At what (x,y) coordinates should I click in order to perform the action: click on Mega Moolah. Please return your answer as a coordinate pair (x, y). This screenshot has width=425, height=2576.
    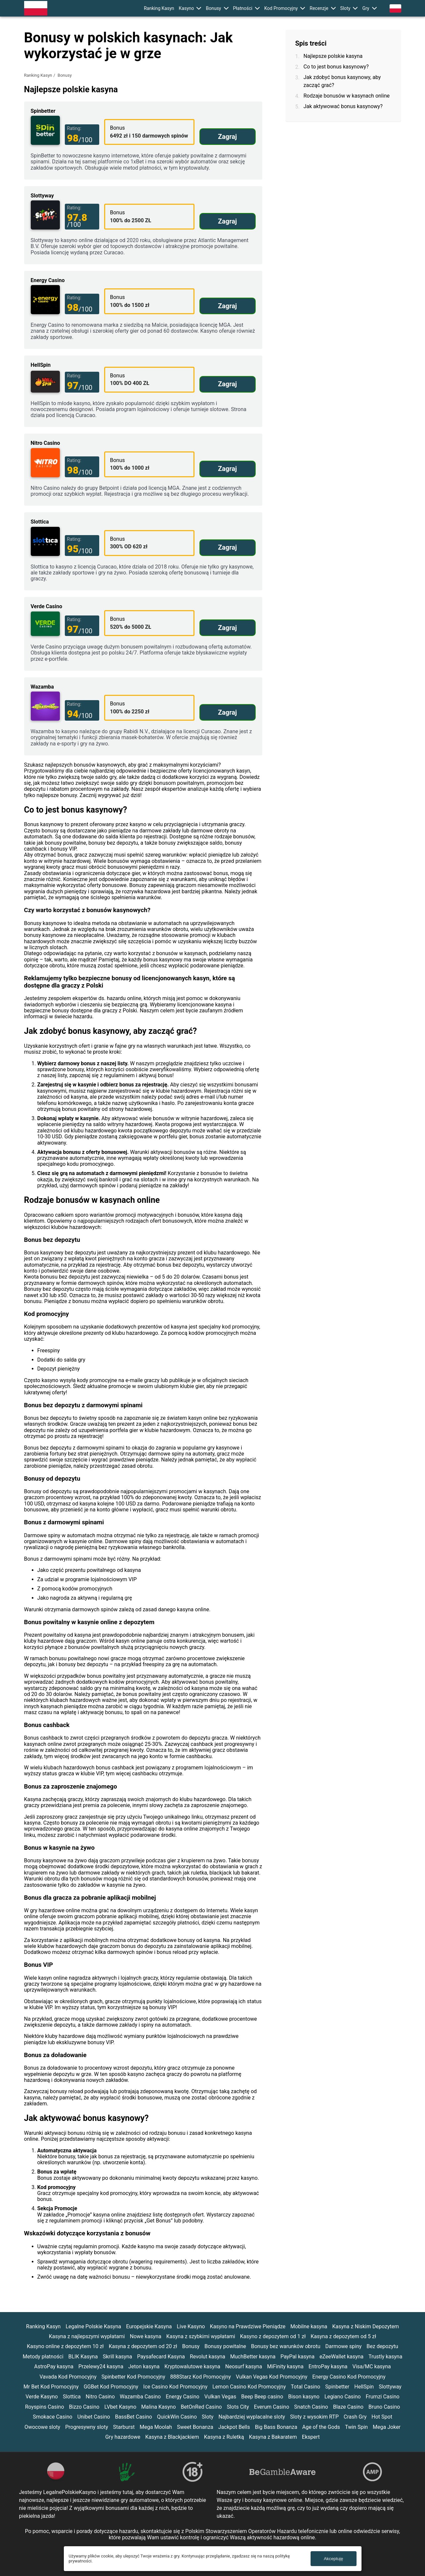
    Looking at the image, I should click on (156, 2427).